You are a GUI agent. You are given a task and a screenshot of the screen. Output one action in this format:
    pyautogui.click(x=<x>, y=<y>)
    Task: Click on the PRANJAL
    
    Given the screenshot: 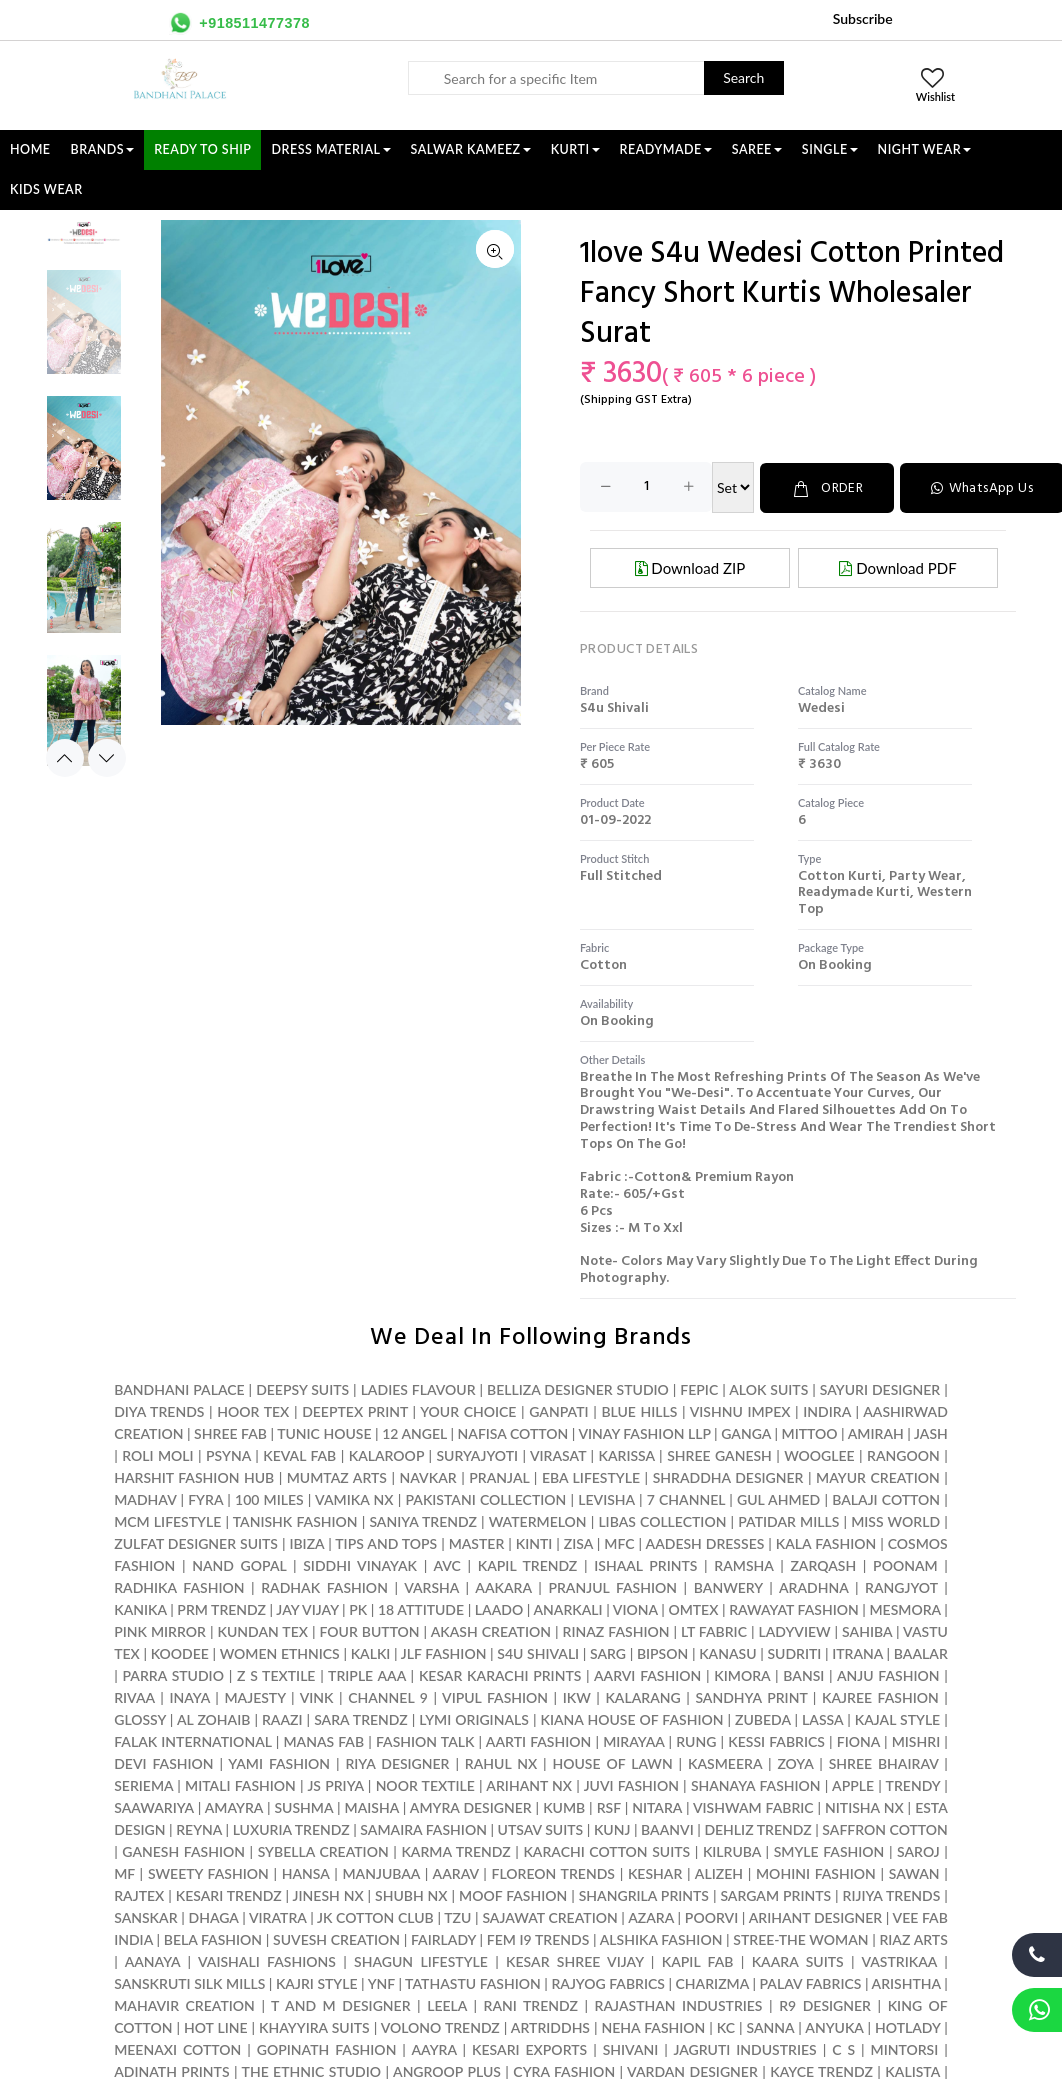 What is the action you would take?
    pyautogui.click(x=499, y=1476)
    